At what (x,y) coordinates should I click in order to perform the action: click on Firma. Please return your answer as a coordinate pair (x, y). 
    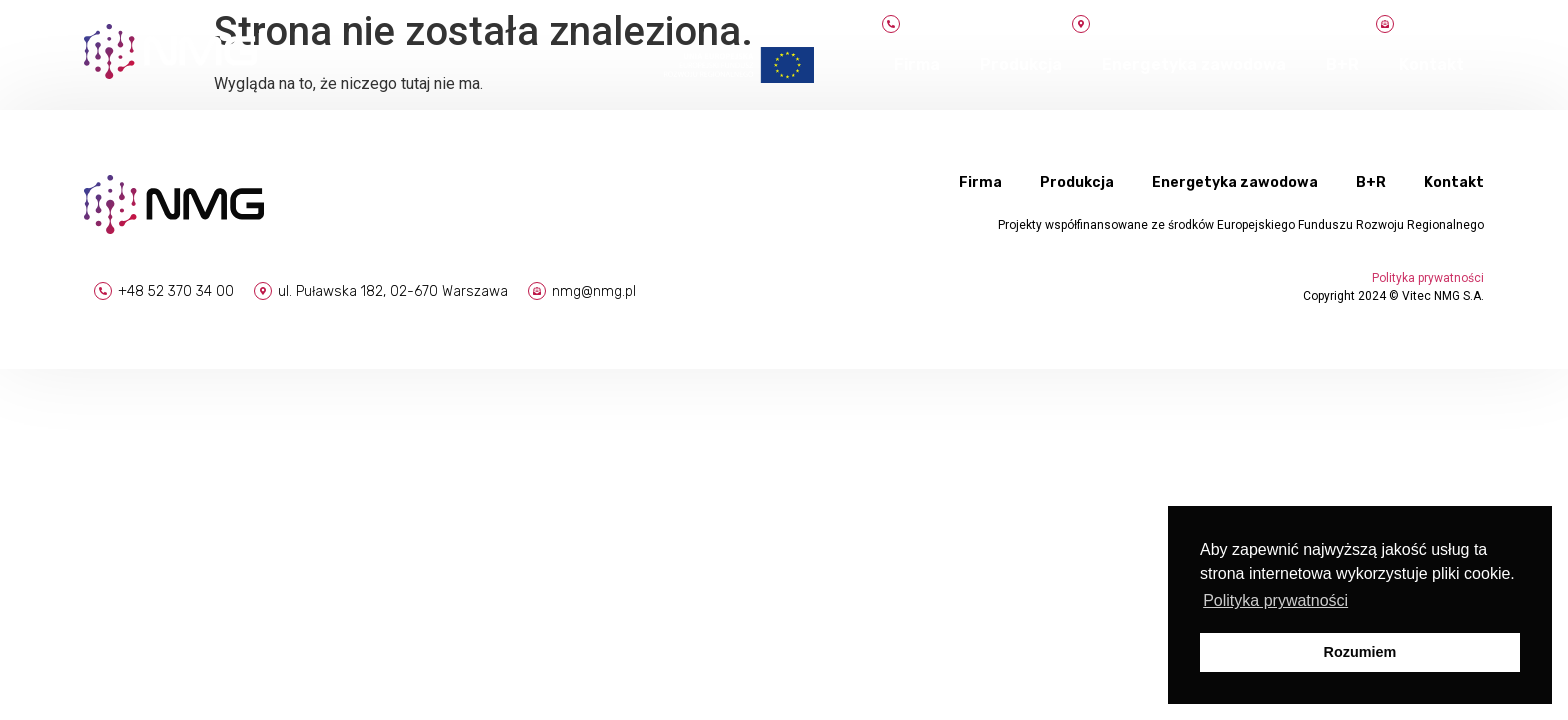
    Looking at the image, I should click on (917, 64).